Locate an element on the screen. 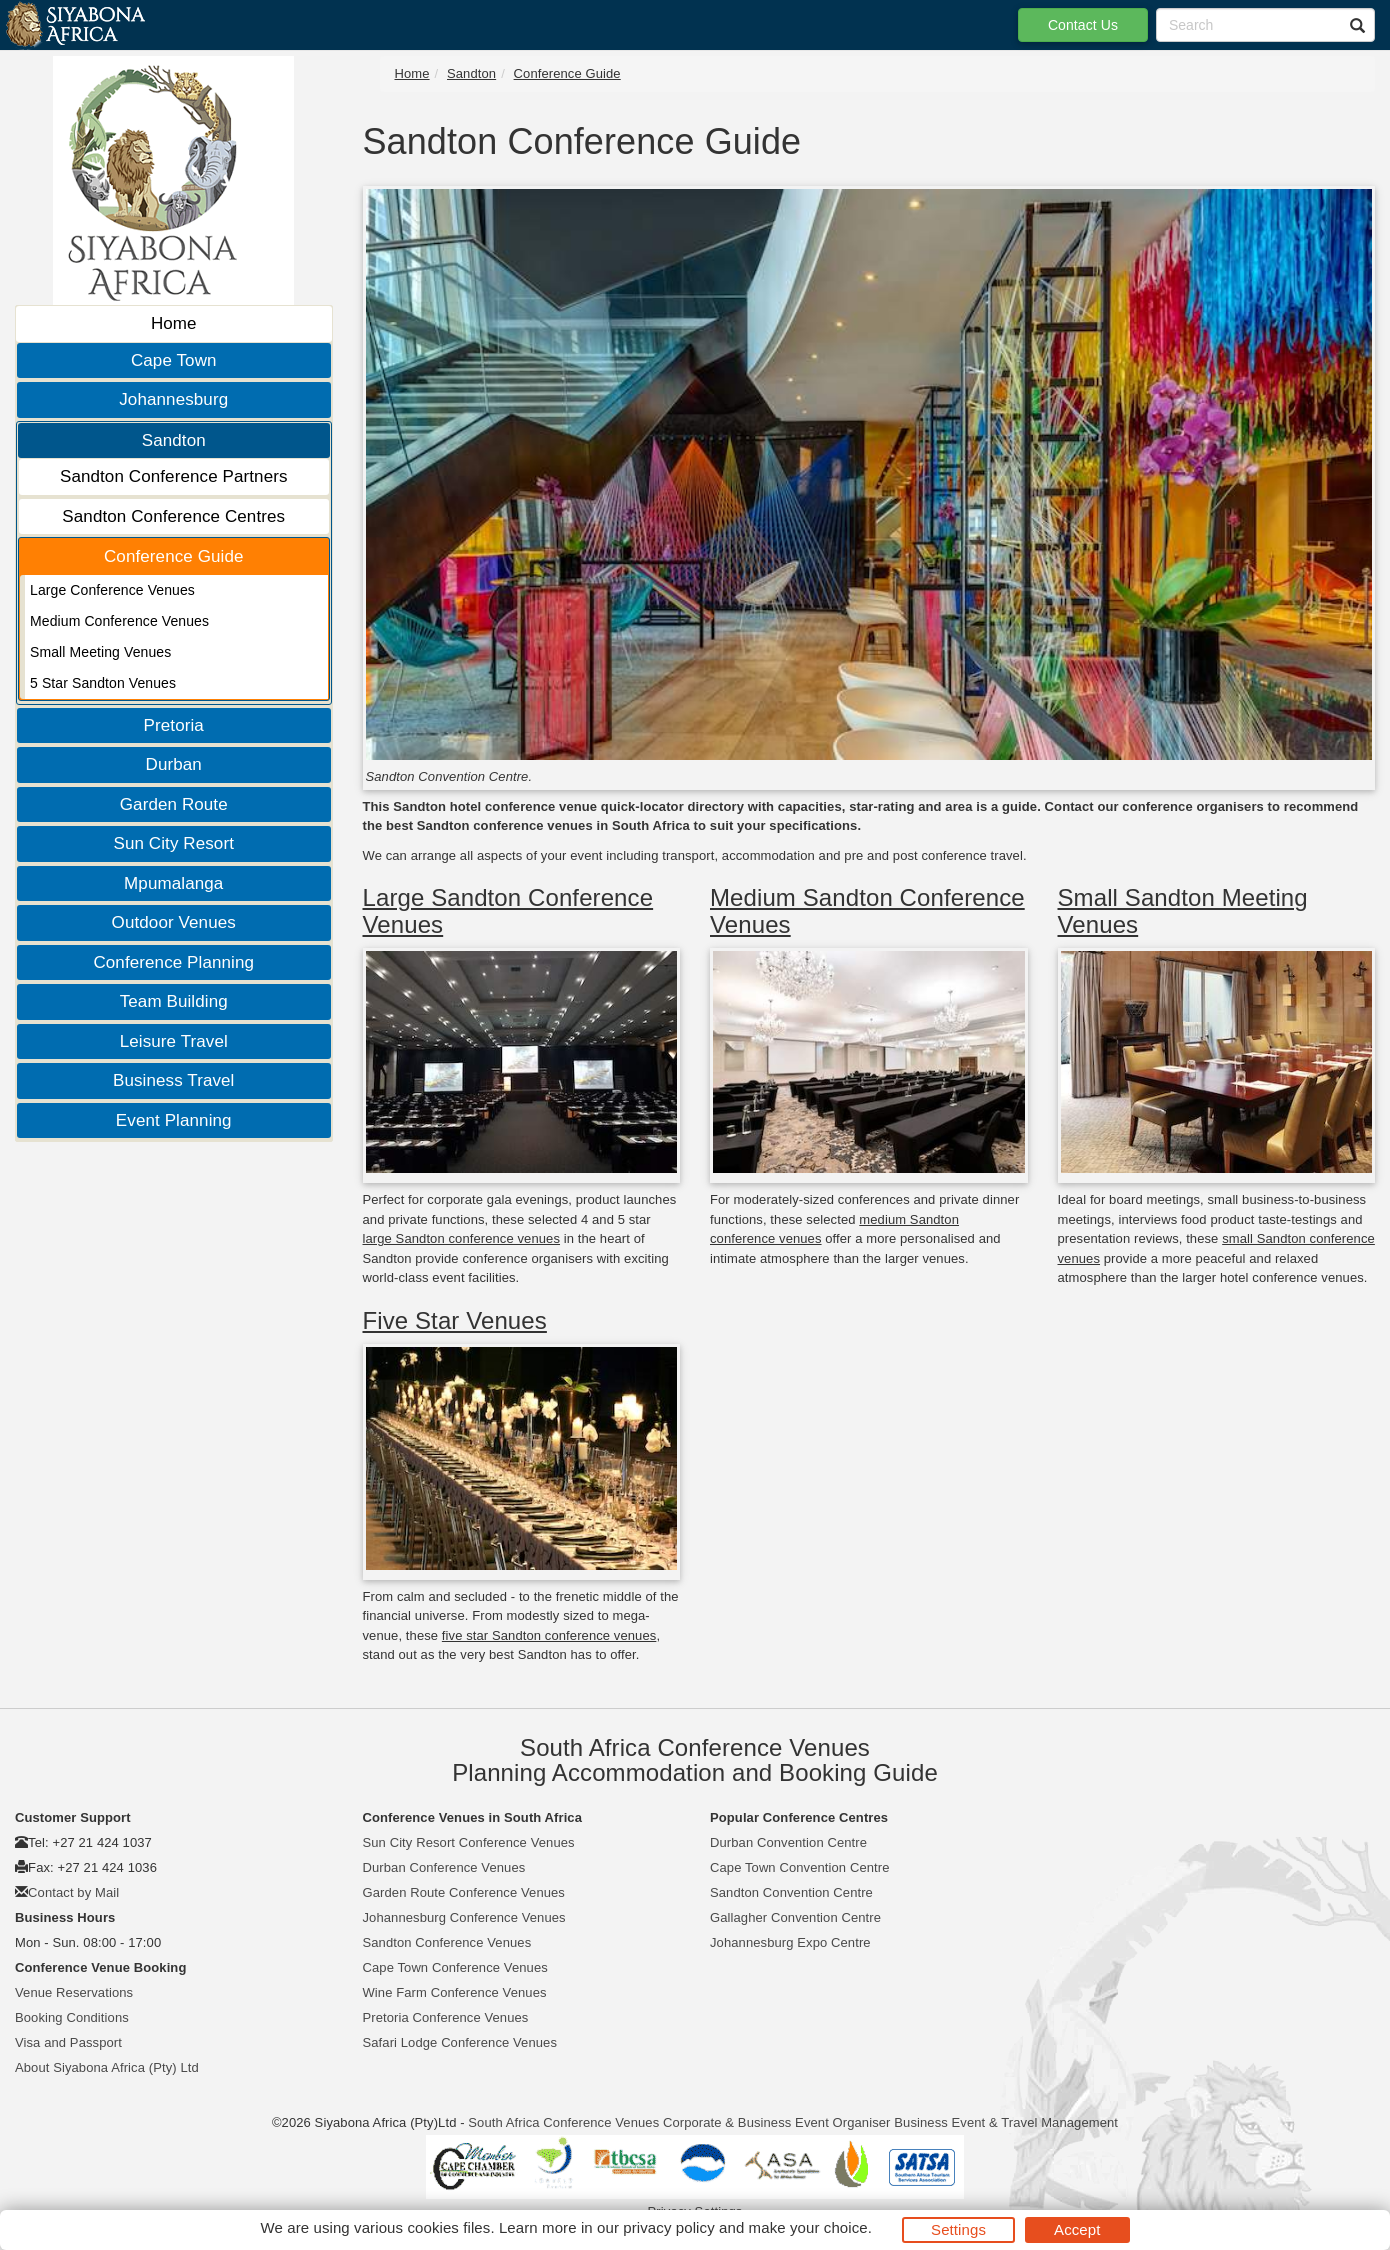 Image resolution: width=1390 pixels, height=2250 pixels. Sandton Conference Venues is located at coordinates (447, 1942).